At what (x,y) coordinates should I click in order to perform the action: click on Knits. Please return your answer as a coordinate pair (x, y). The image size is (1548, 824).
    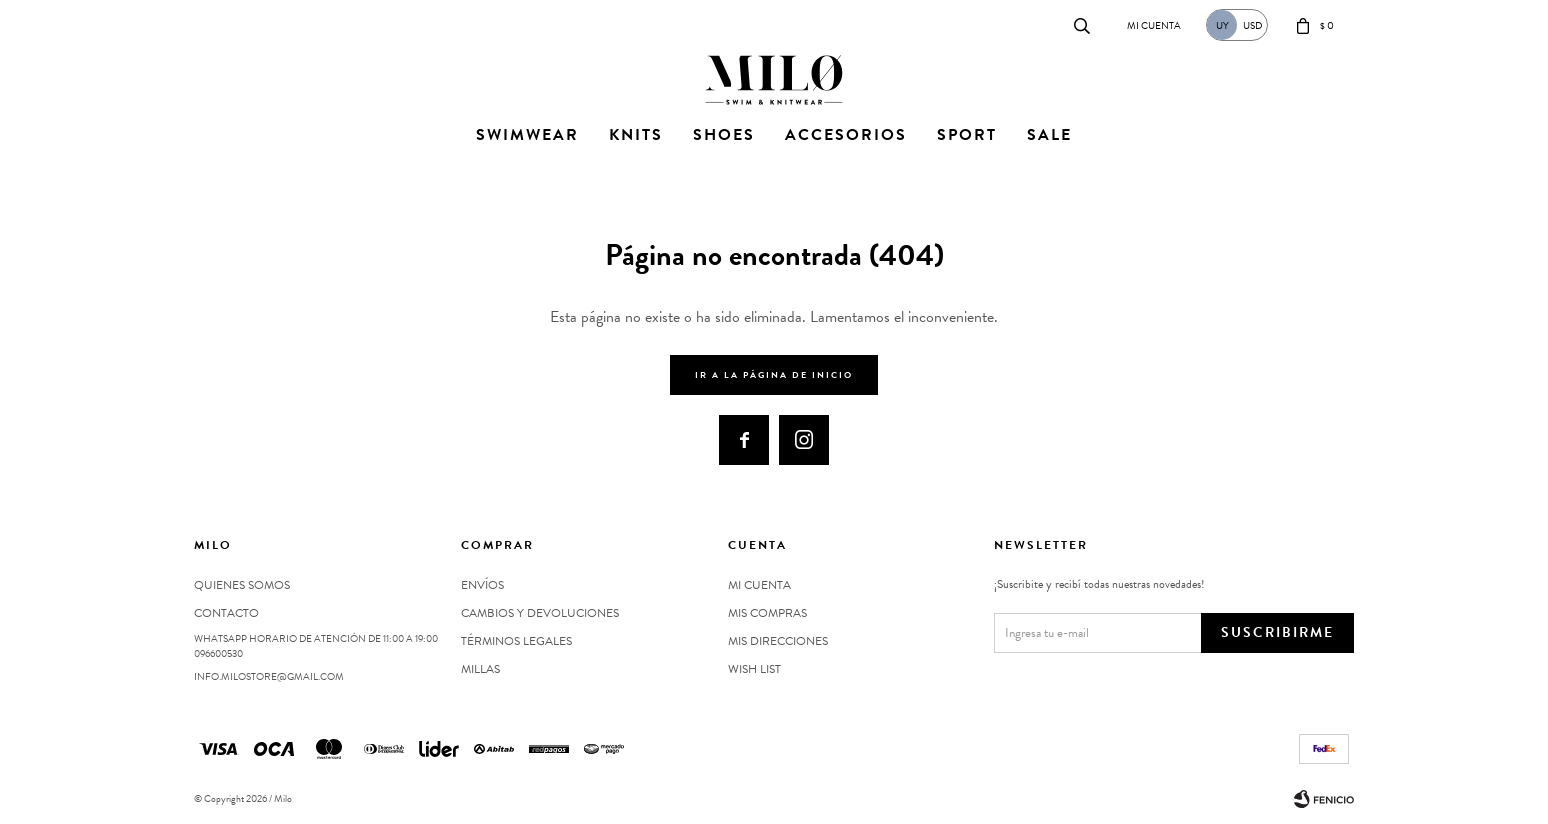
    Looking at the image, I should click on (636, 135).